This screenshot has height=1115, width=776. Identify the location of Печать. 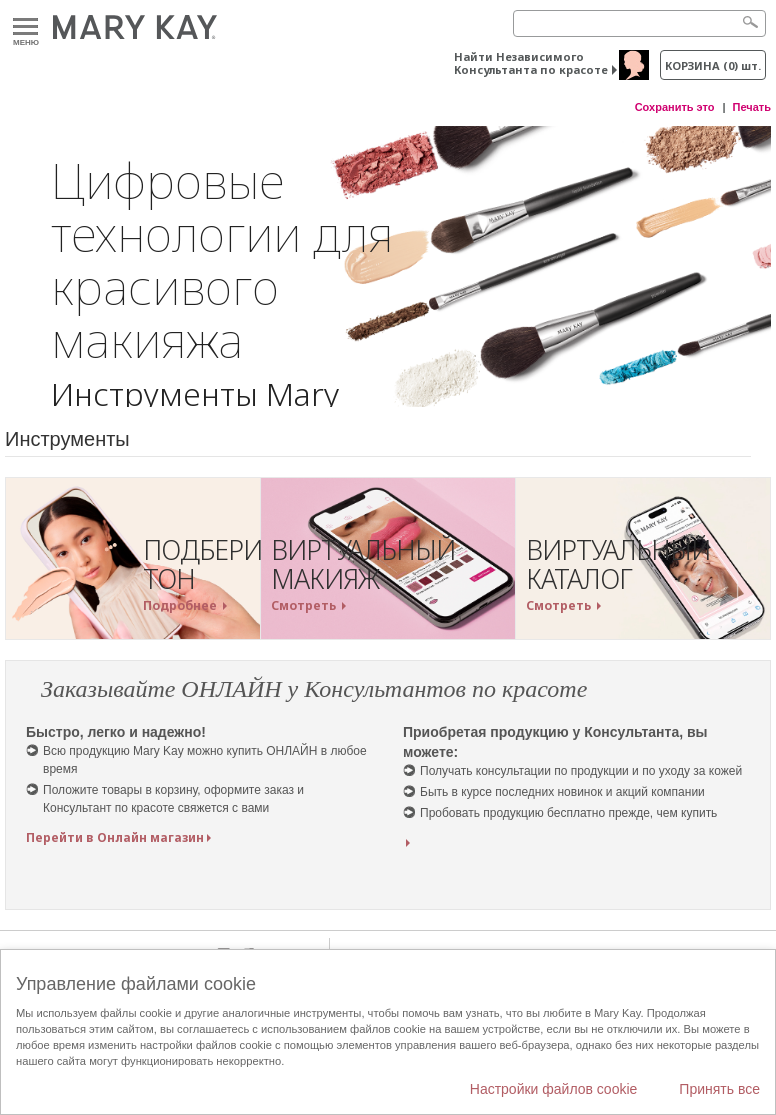
(752, 107).